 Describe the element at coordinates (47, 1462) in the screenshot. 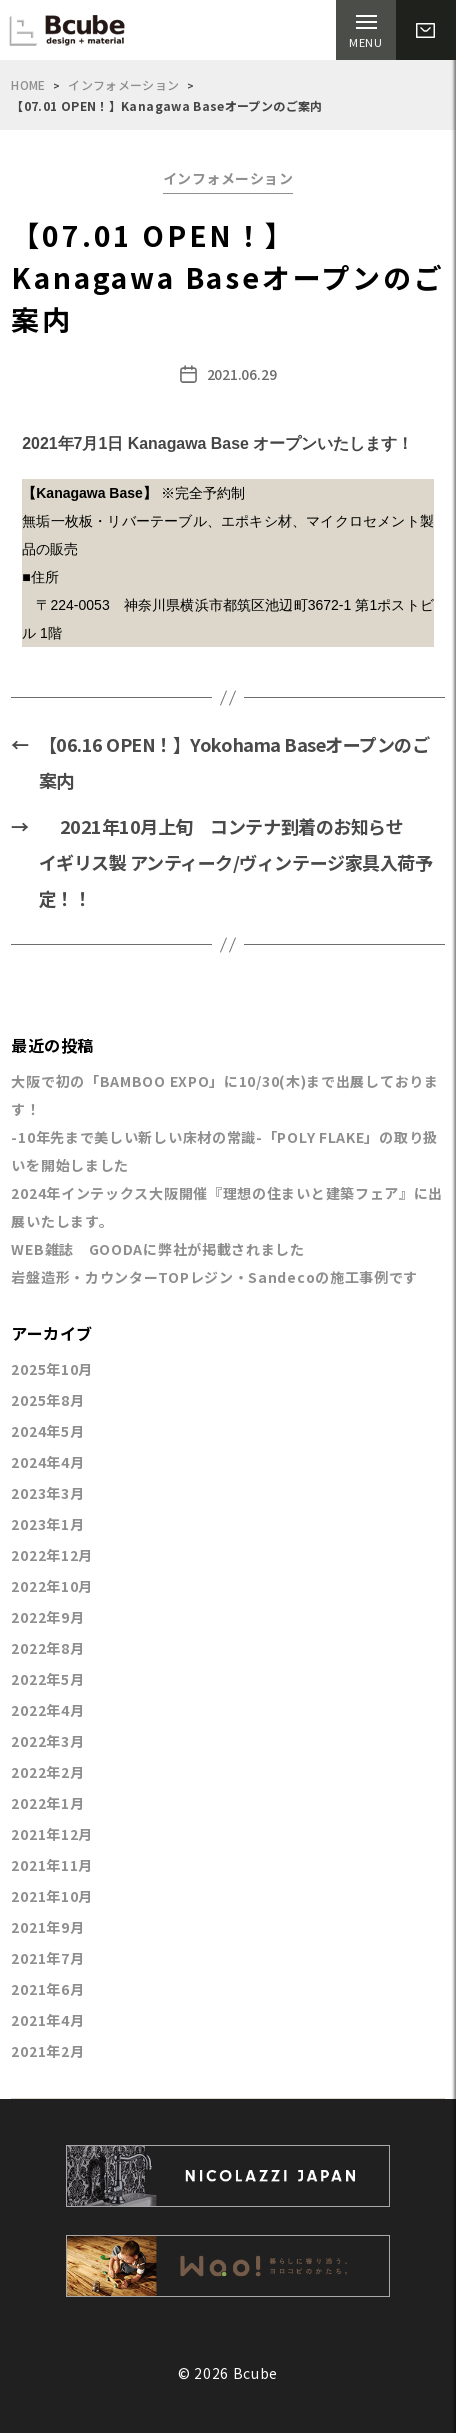

I see `2024年4月` at that location.